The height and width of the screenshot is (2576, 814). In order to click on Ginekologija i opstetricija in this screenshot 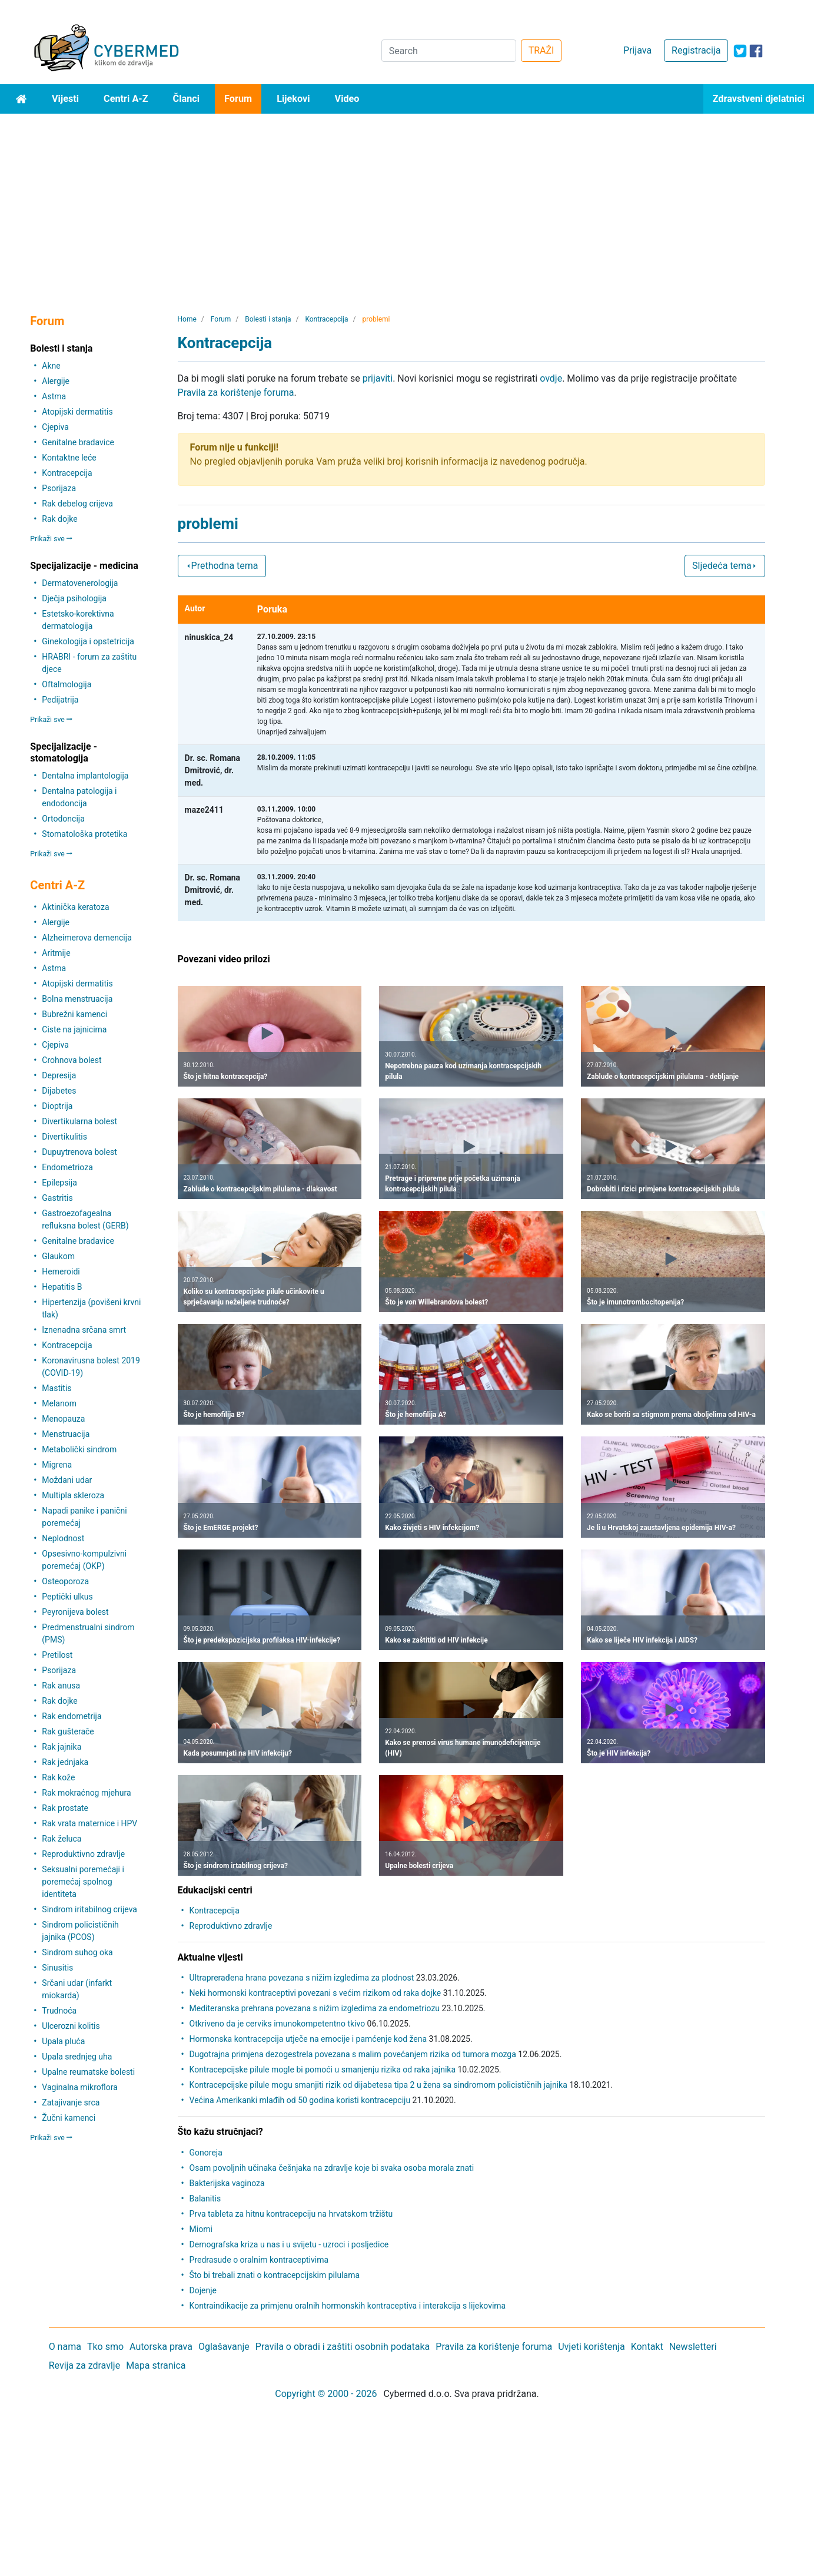, I will do `click(88, 641)`.